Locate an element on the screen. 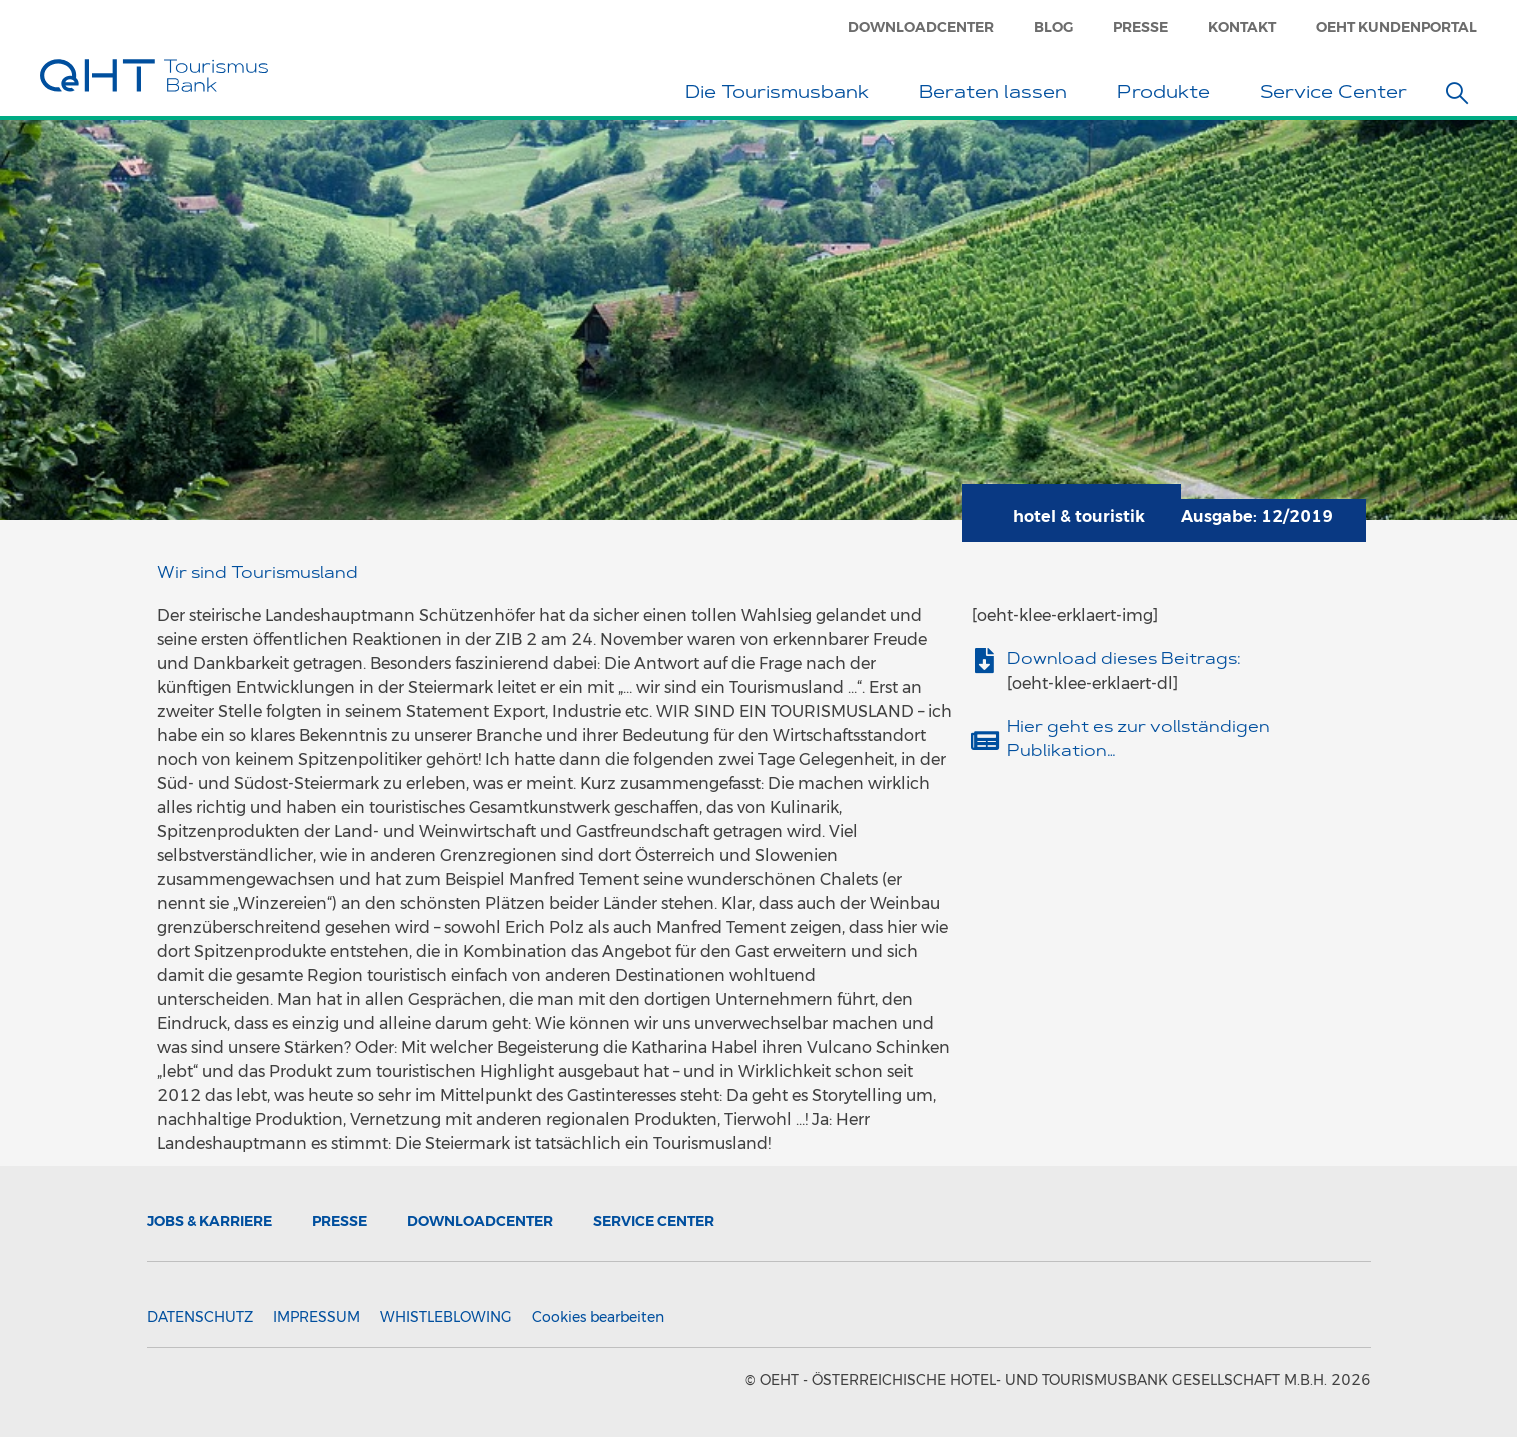 Image resolution: width=1517 pixels, height=1437 pixels. Whistleblowing is located at coordinates (446, 1317).